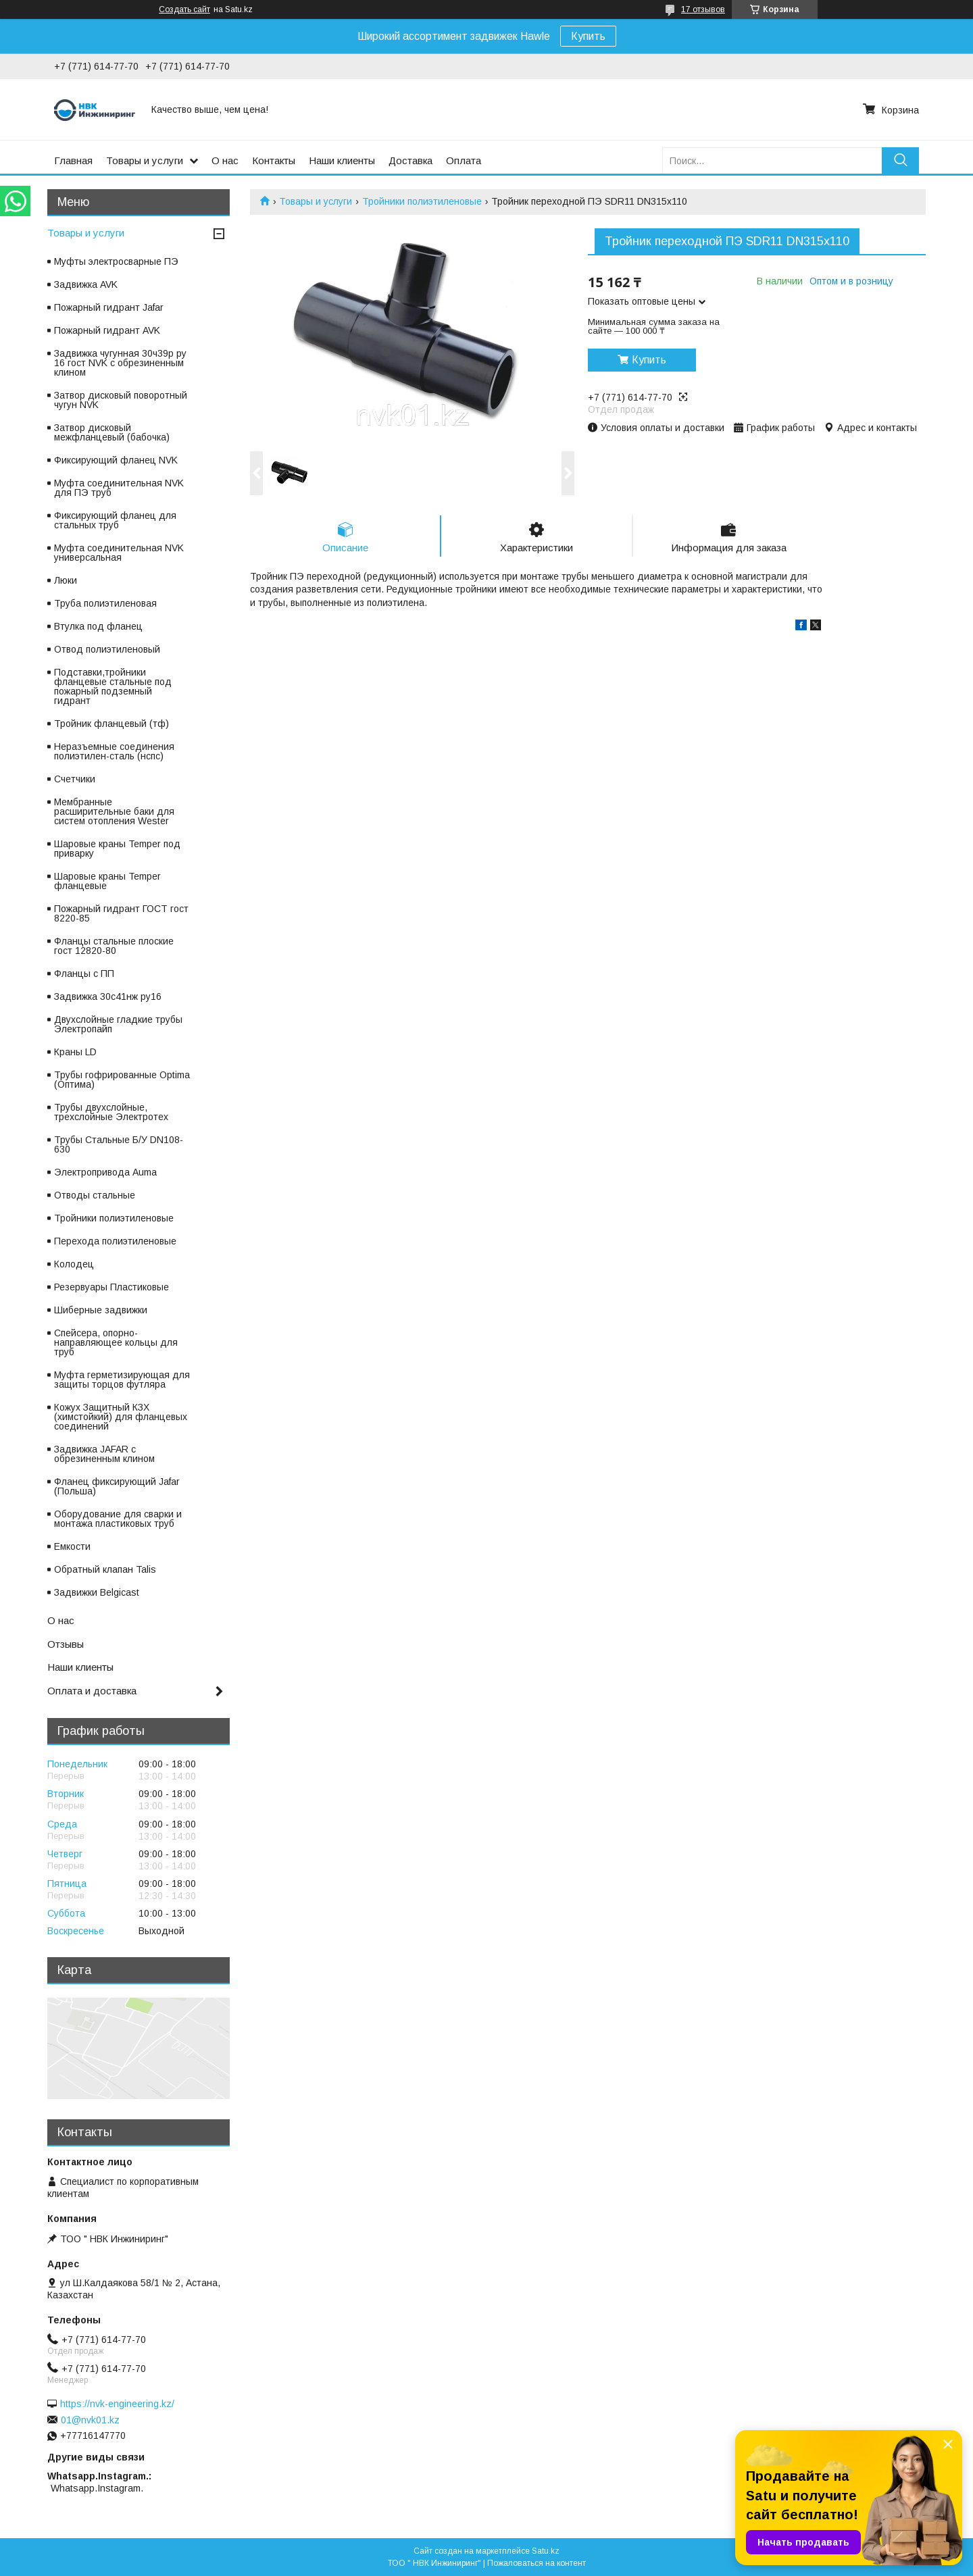  I want to click on Контакты, so click(273, 160).